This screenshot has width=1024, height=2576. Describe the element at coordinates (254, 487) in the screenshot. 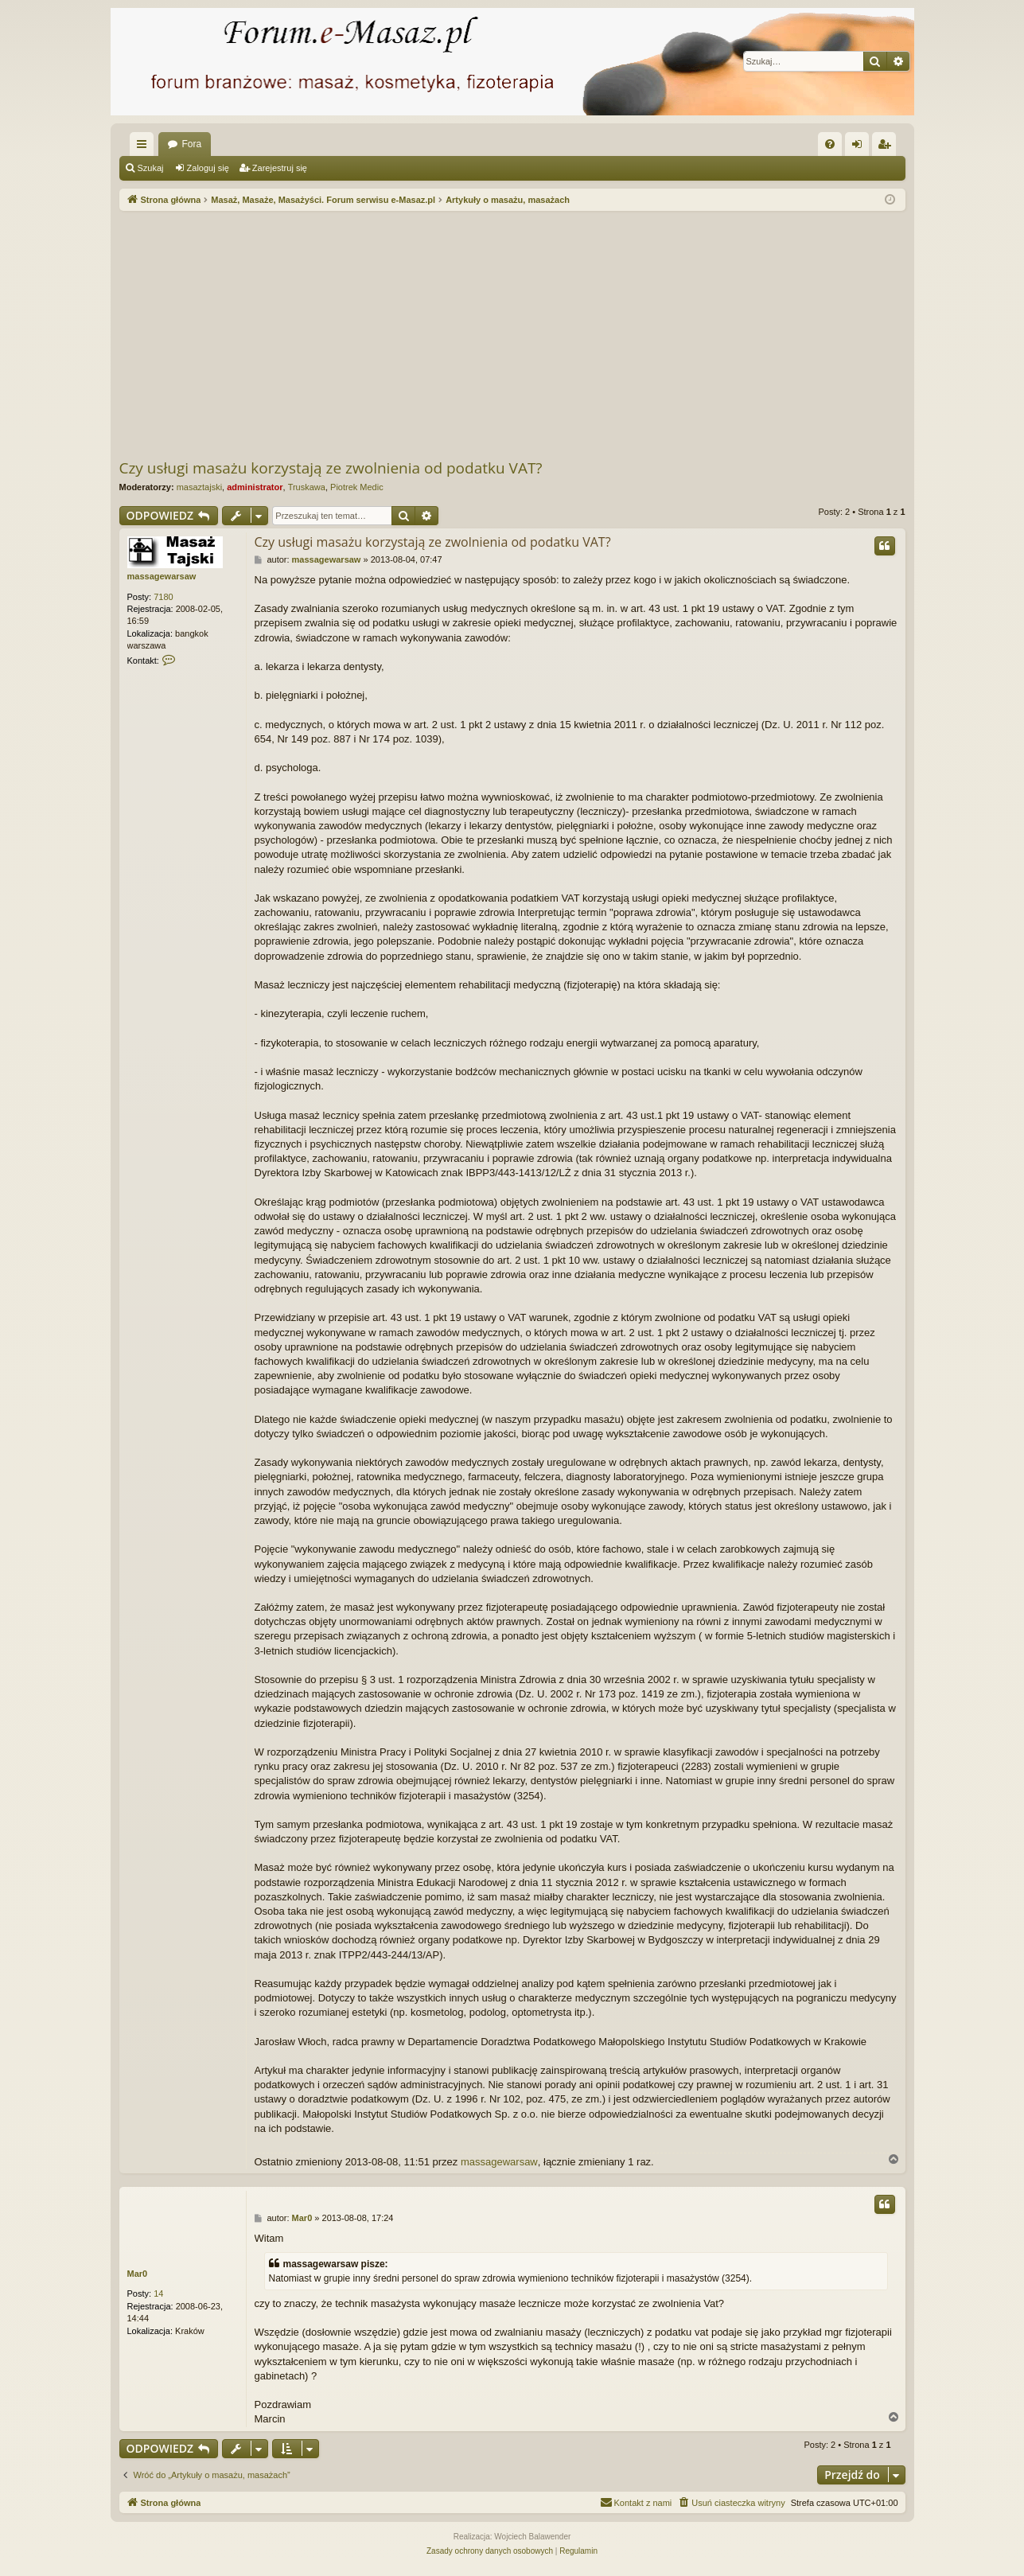

I see `administrator` at that location.